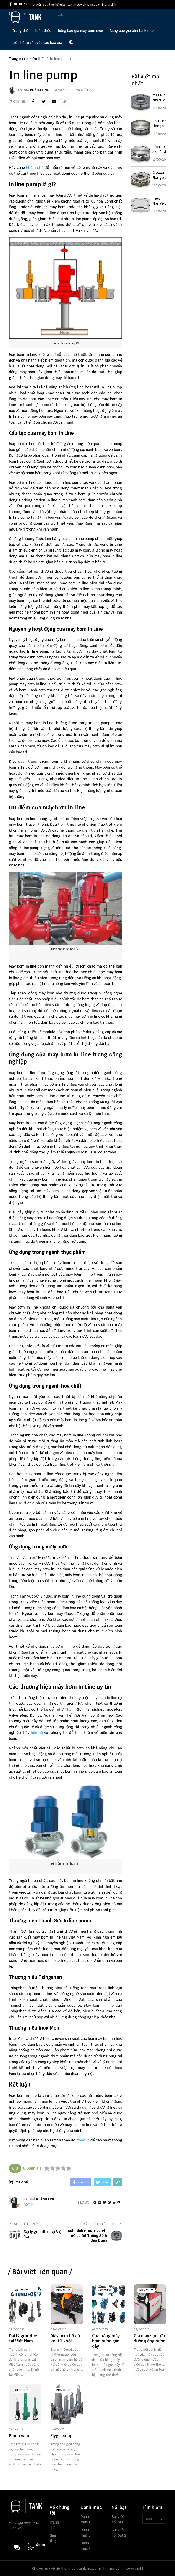 This screenshot has height=2576, width=175. I want to click on [youtube], so click(20, 4).